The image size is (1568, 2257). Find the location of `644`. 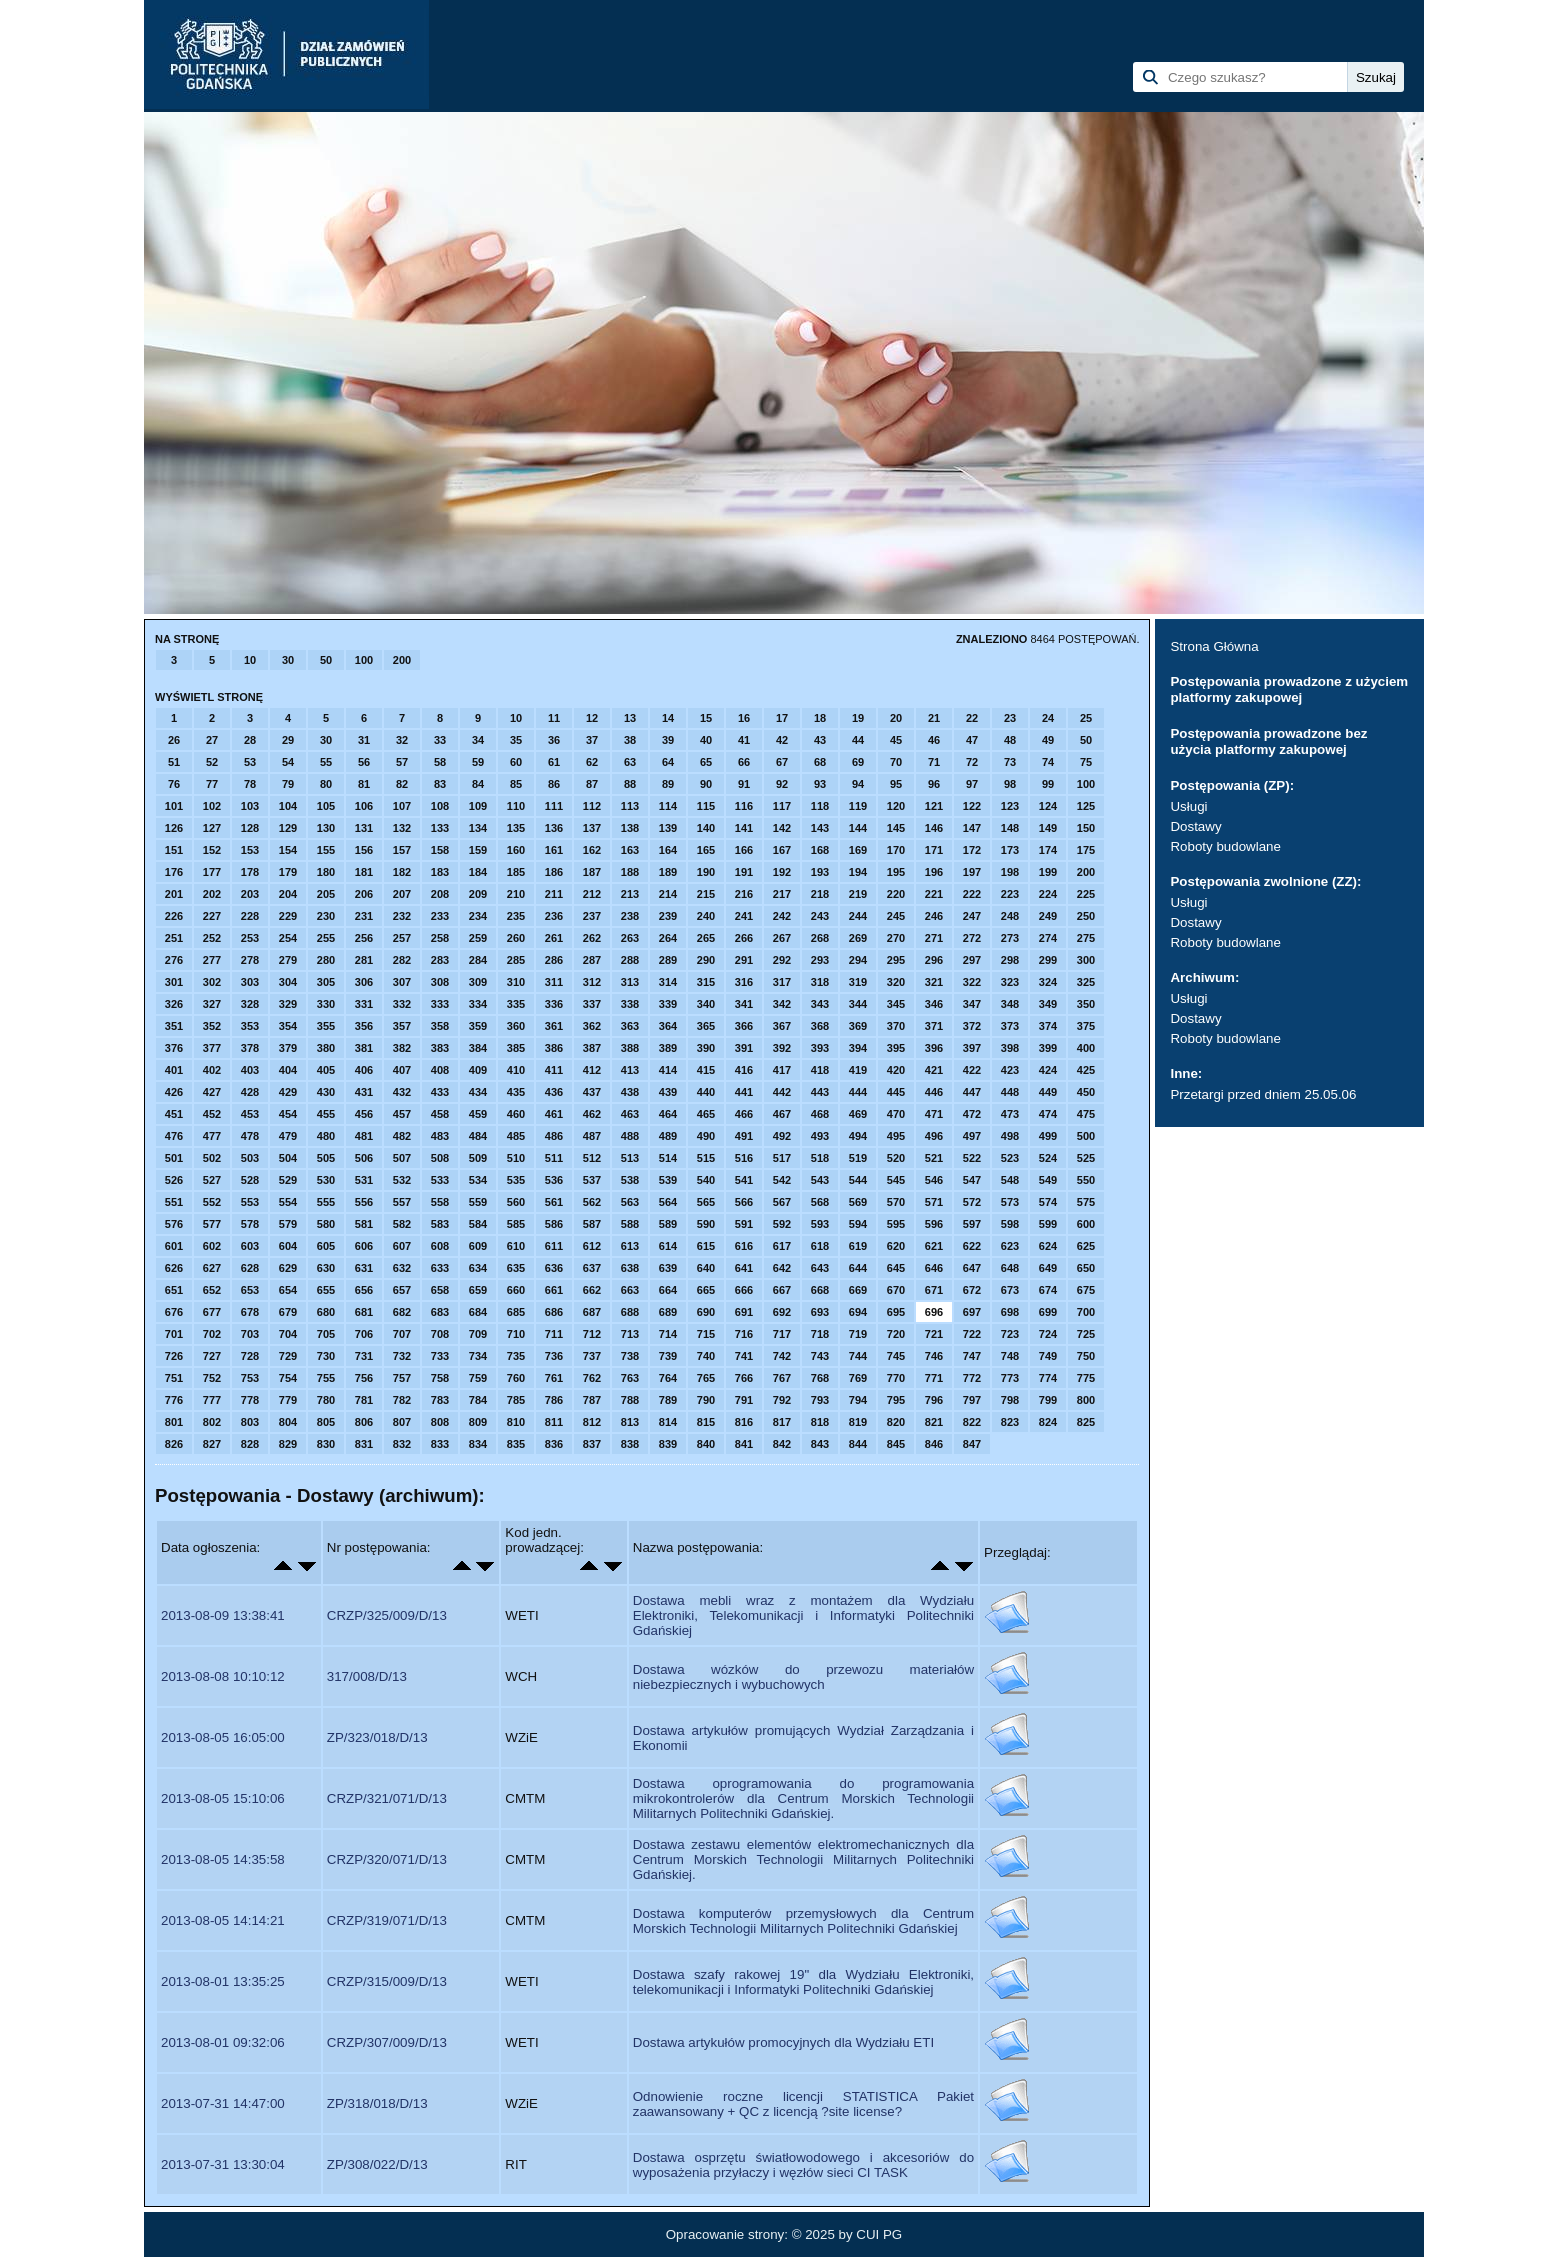

644 is located at coordinates (858, 1268).